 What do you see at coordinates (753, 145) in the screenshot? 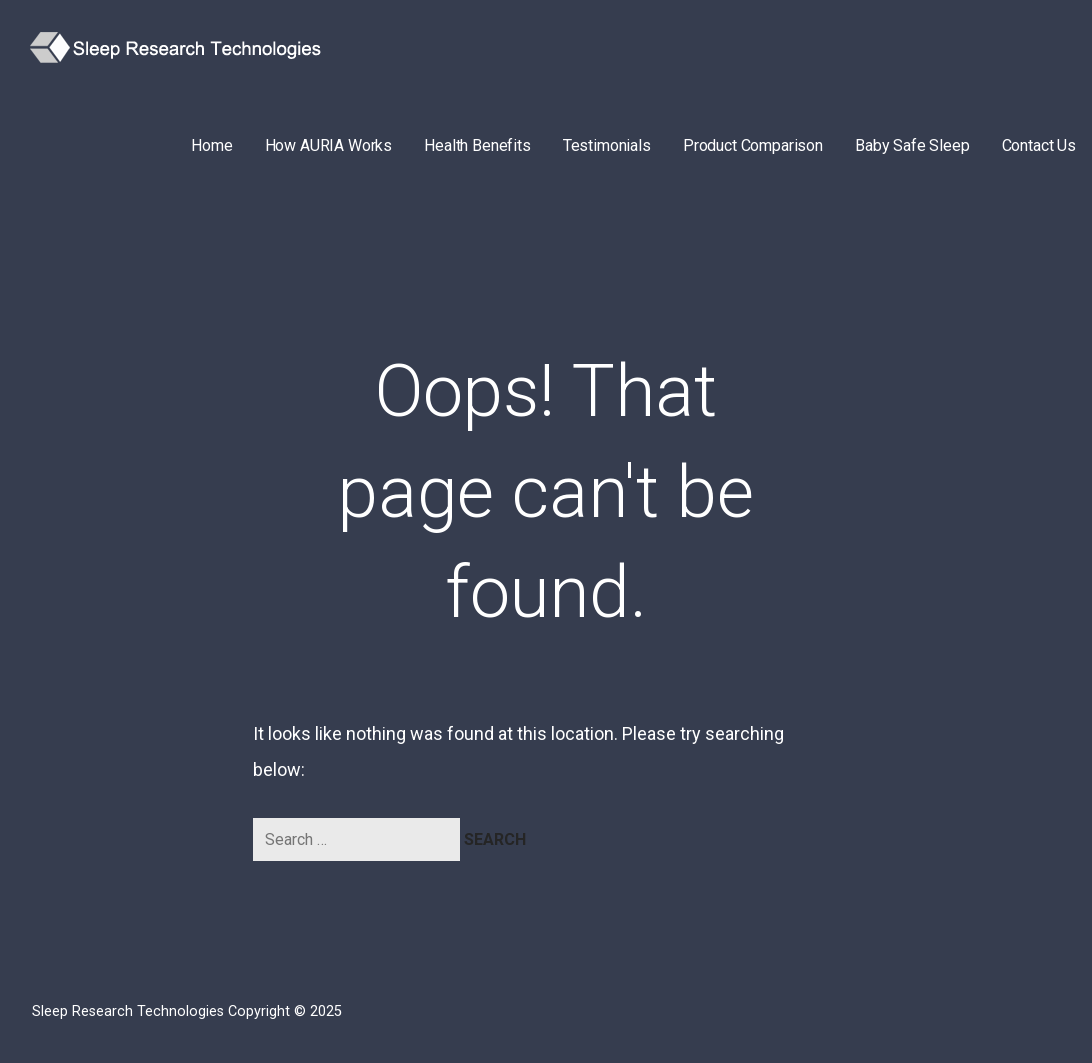
I see `Product Comparison` at bounding box center [753, 145].